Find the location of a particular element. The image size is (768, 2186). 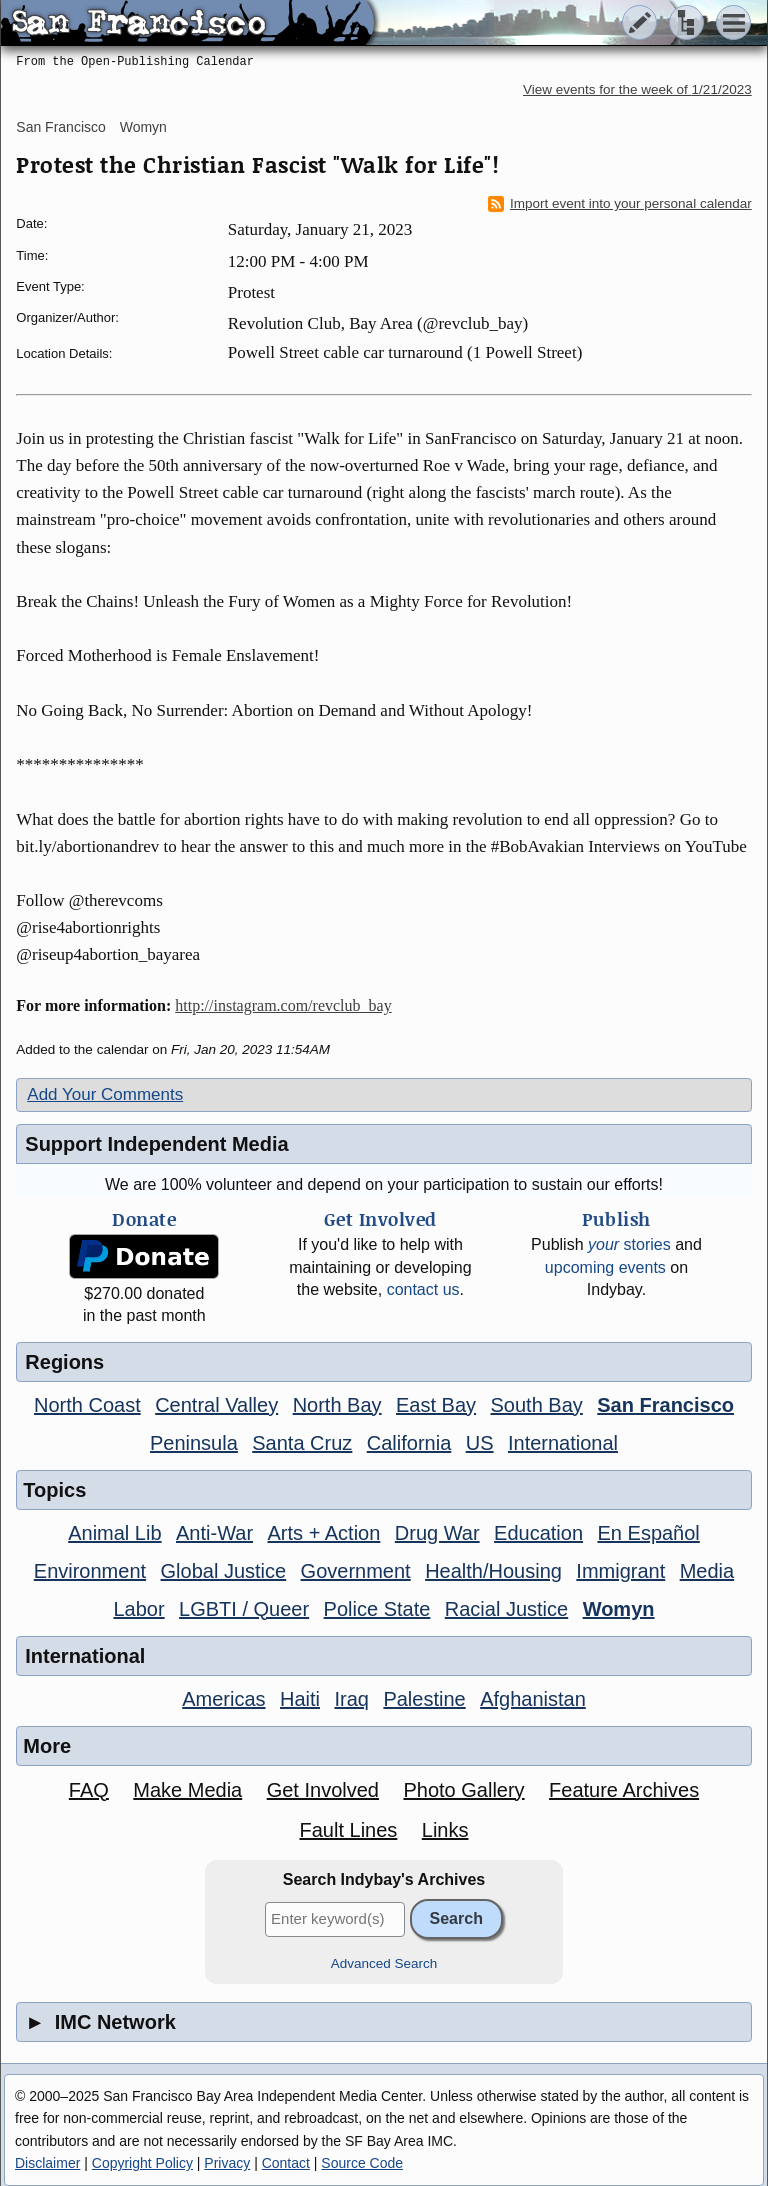

International is located at coordinates (563, 1443).